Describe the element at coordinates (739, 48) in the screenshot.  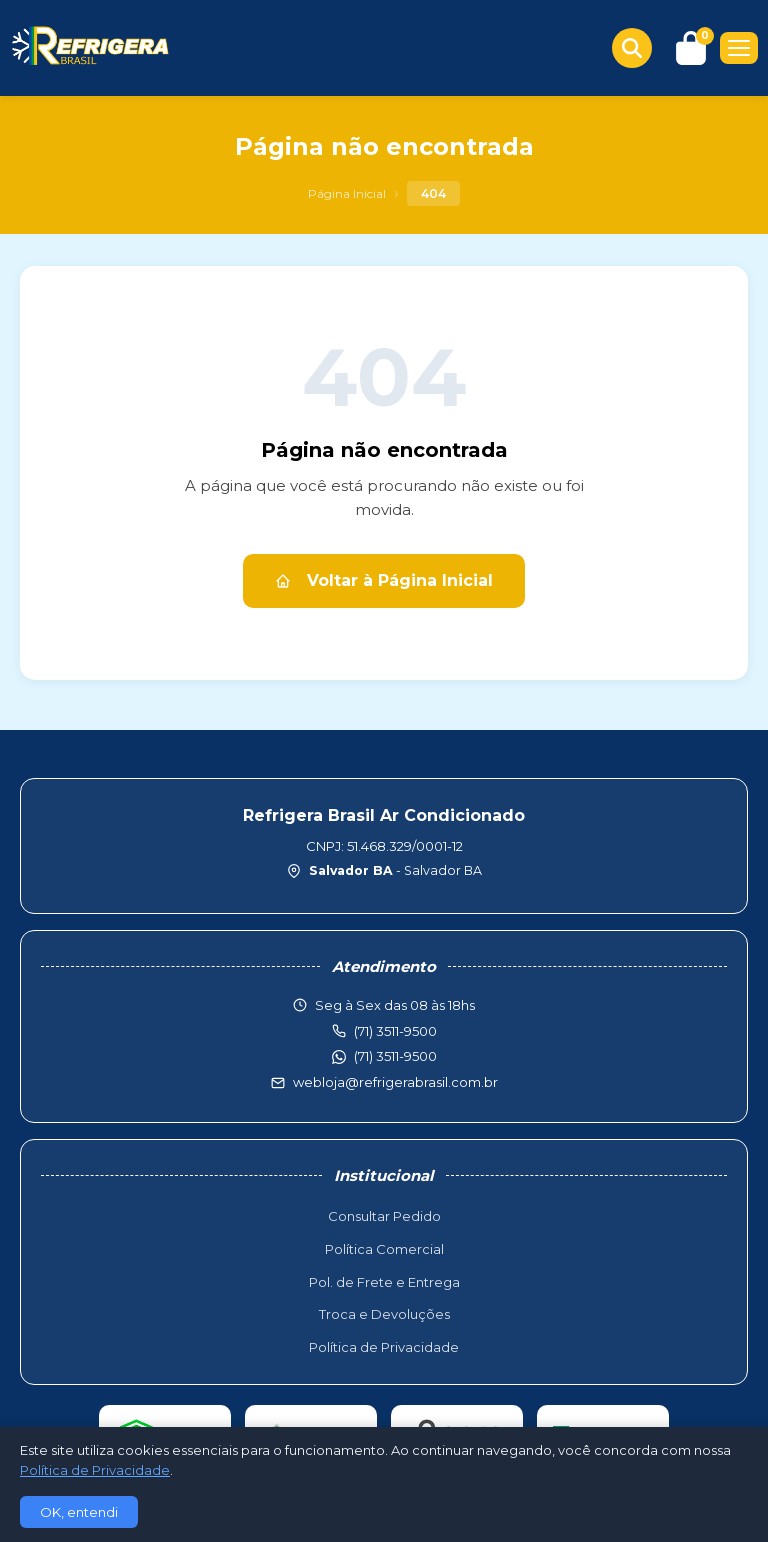
I see `[Menu]` at that location.